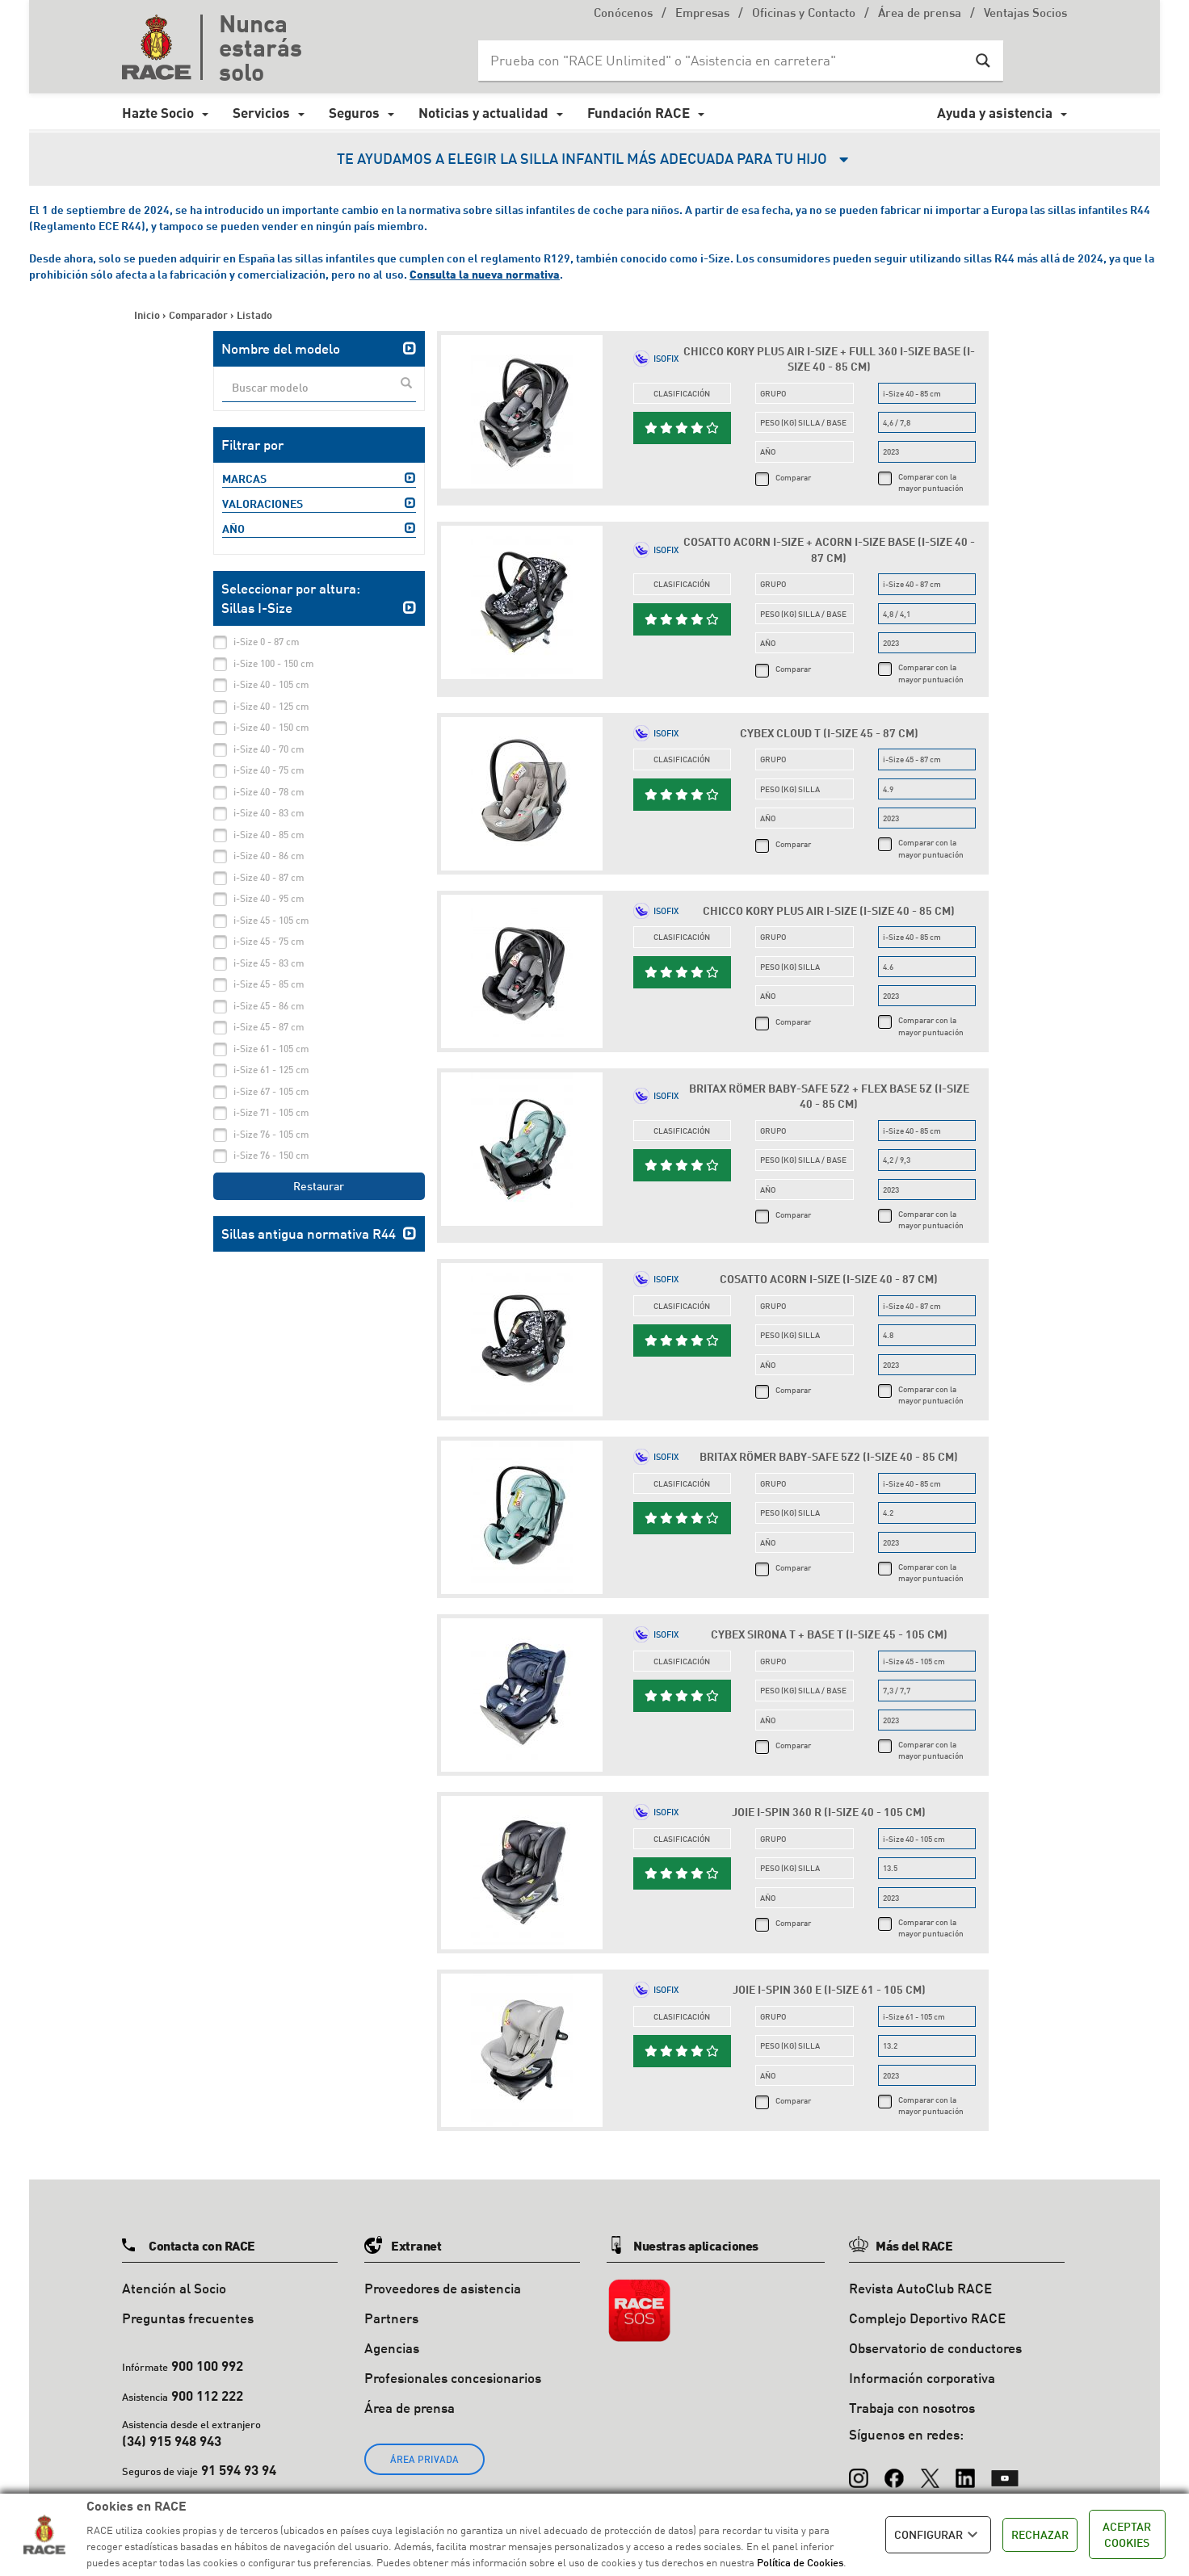  I want to click on Información corporativa, so click(922, 2377).